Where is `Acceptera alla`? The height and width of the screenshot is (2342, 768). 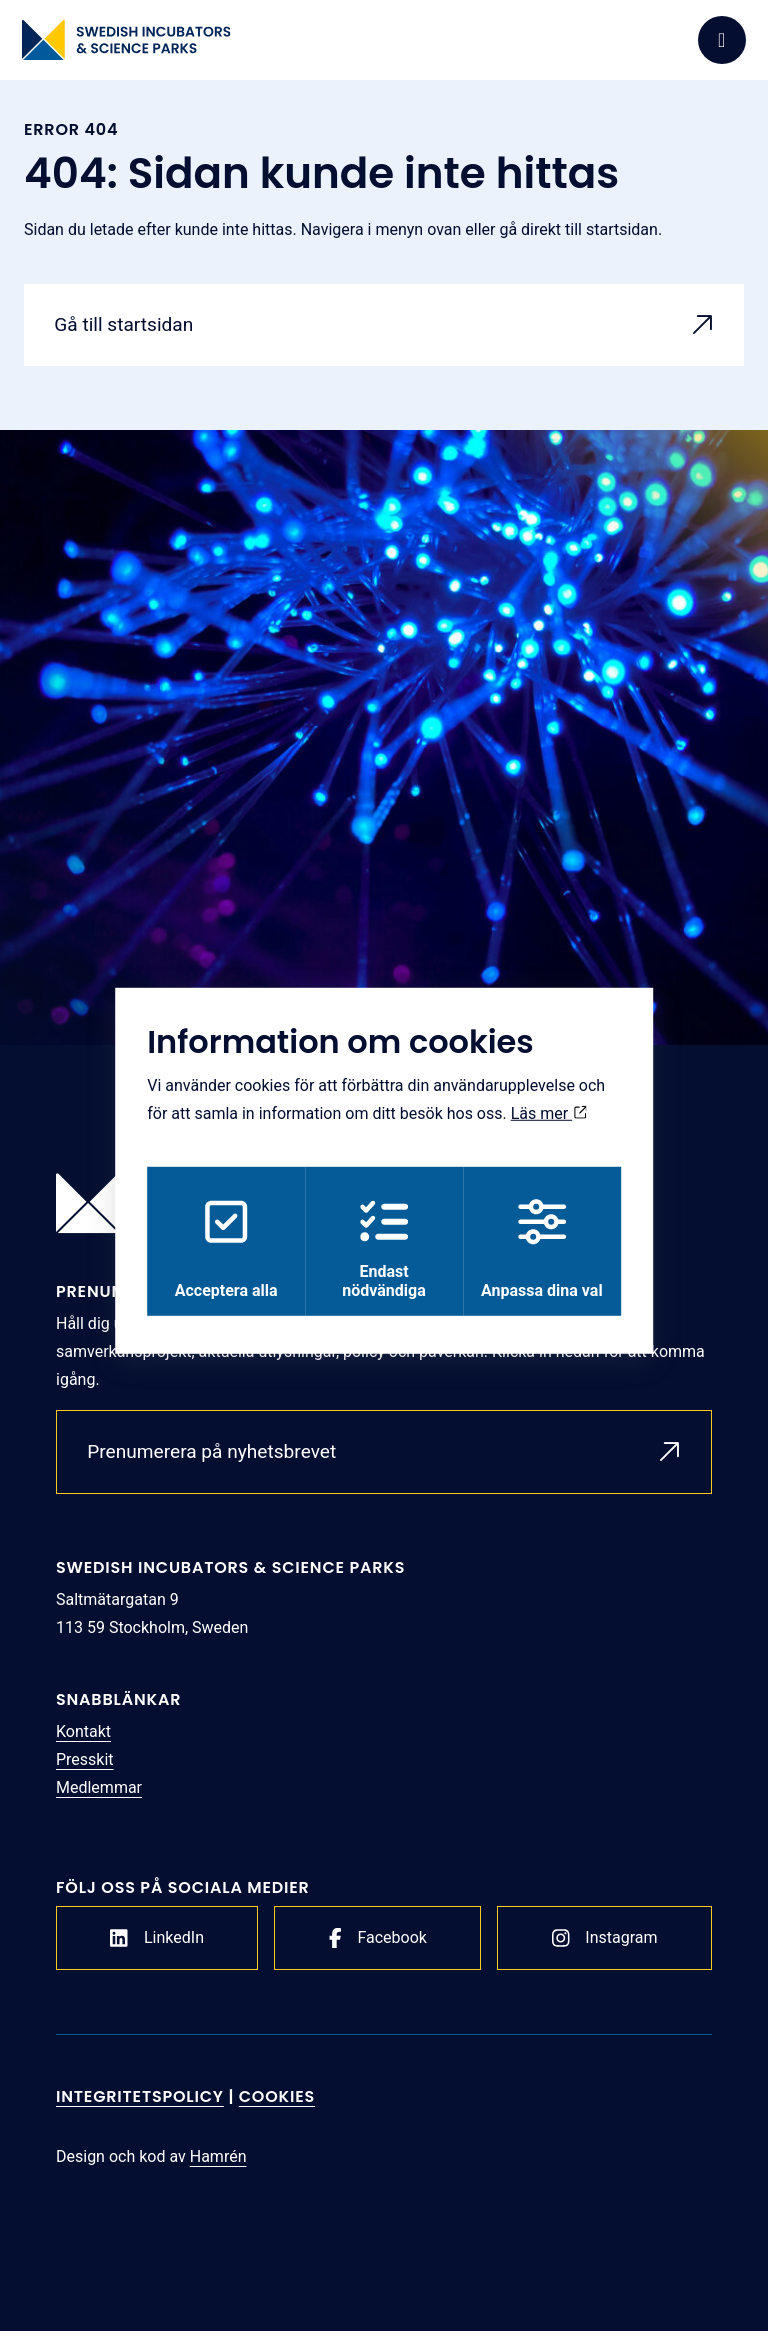 Acceptera alla is located at coordinates (222, 1249).